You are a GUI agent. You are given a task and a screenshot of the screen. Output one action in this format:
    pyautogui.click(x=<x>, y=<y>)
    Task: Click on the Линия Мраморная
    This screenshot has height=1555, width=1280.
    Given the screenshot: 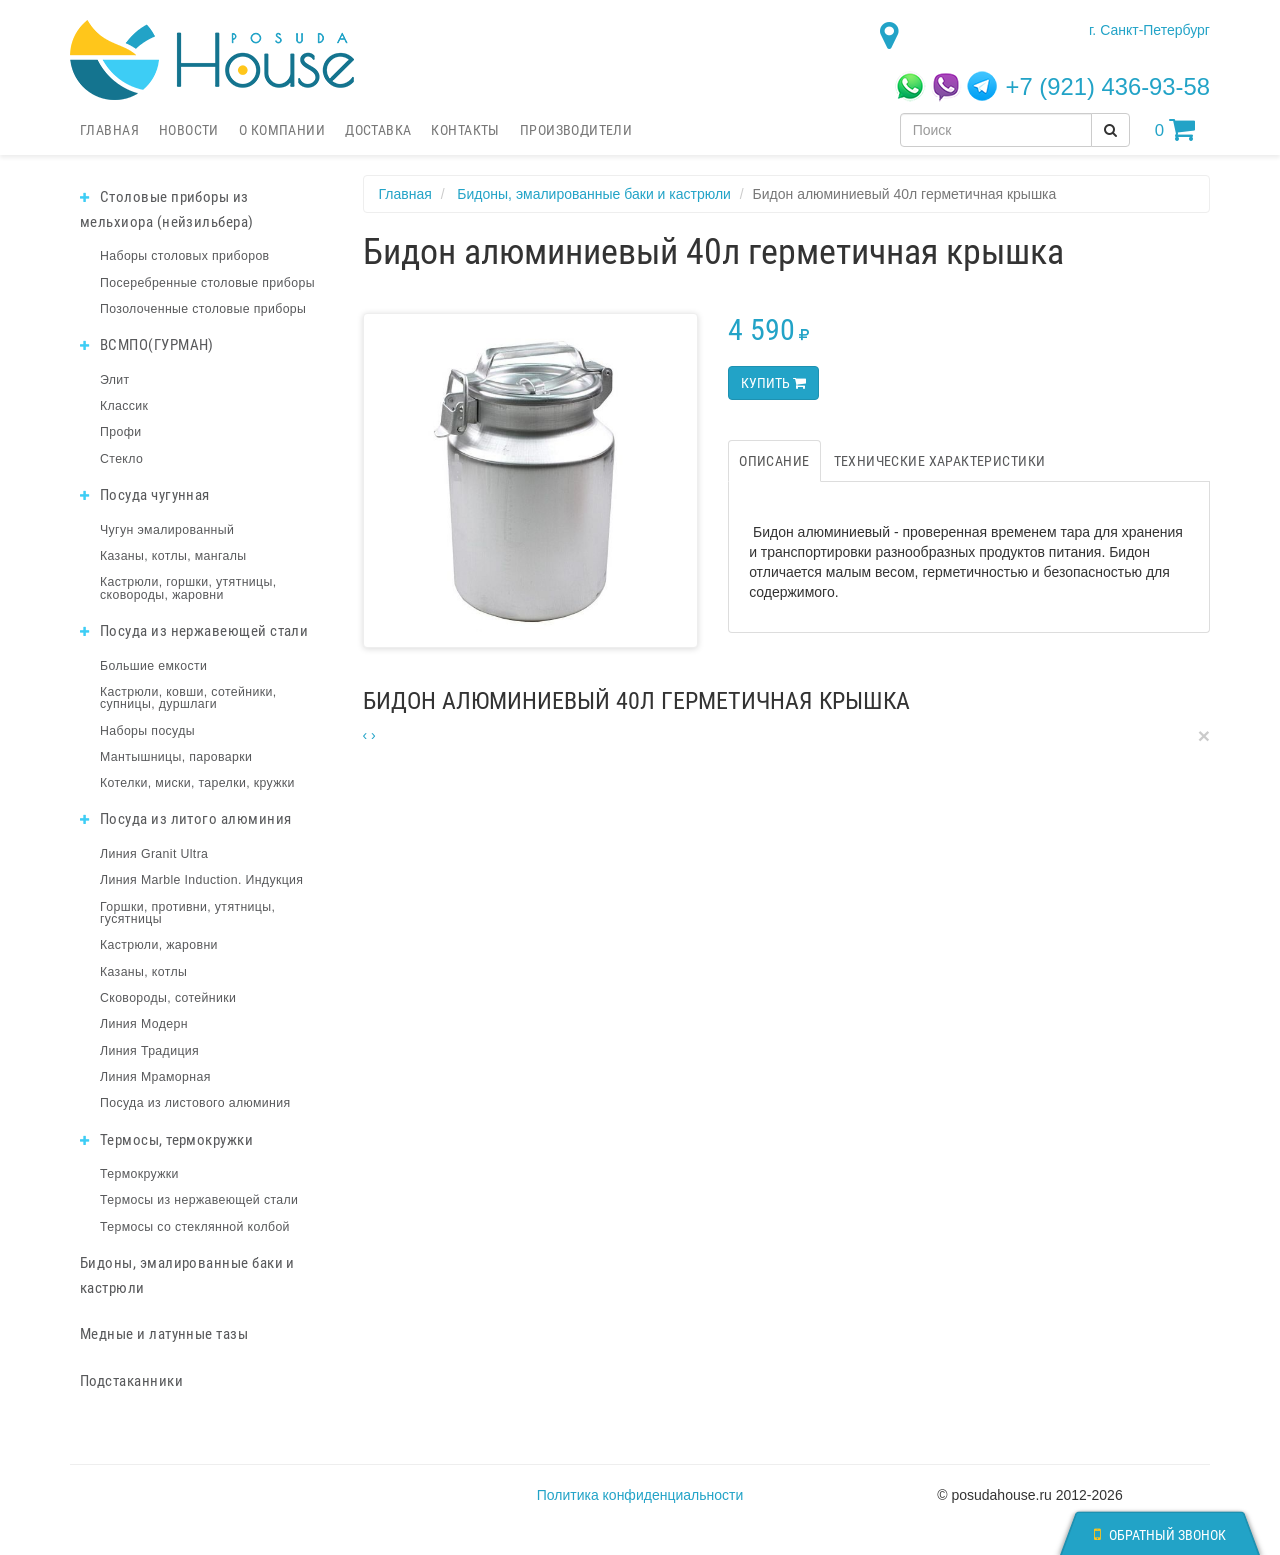 What is the action you would take?
    pyautogui.click(x=155, y=1077)
    